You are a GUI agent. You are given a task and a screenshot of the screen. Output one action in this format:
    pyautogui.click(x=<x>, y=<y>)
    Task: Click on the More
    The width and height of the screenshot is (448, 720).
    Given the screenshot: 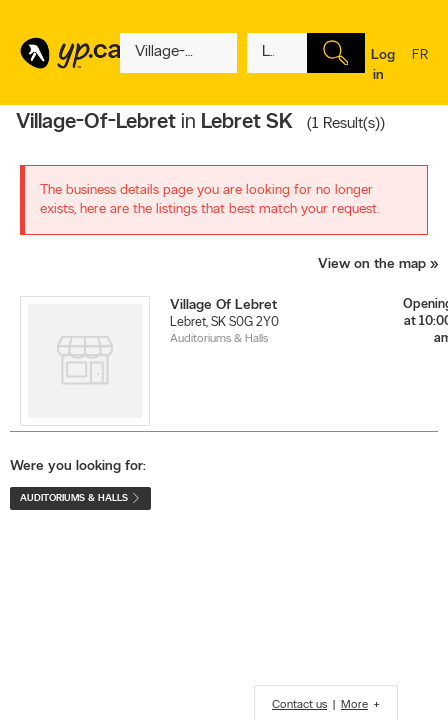 What is the action you would take?
    pyautogui.click(x=354, y=705)
    